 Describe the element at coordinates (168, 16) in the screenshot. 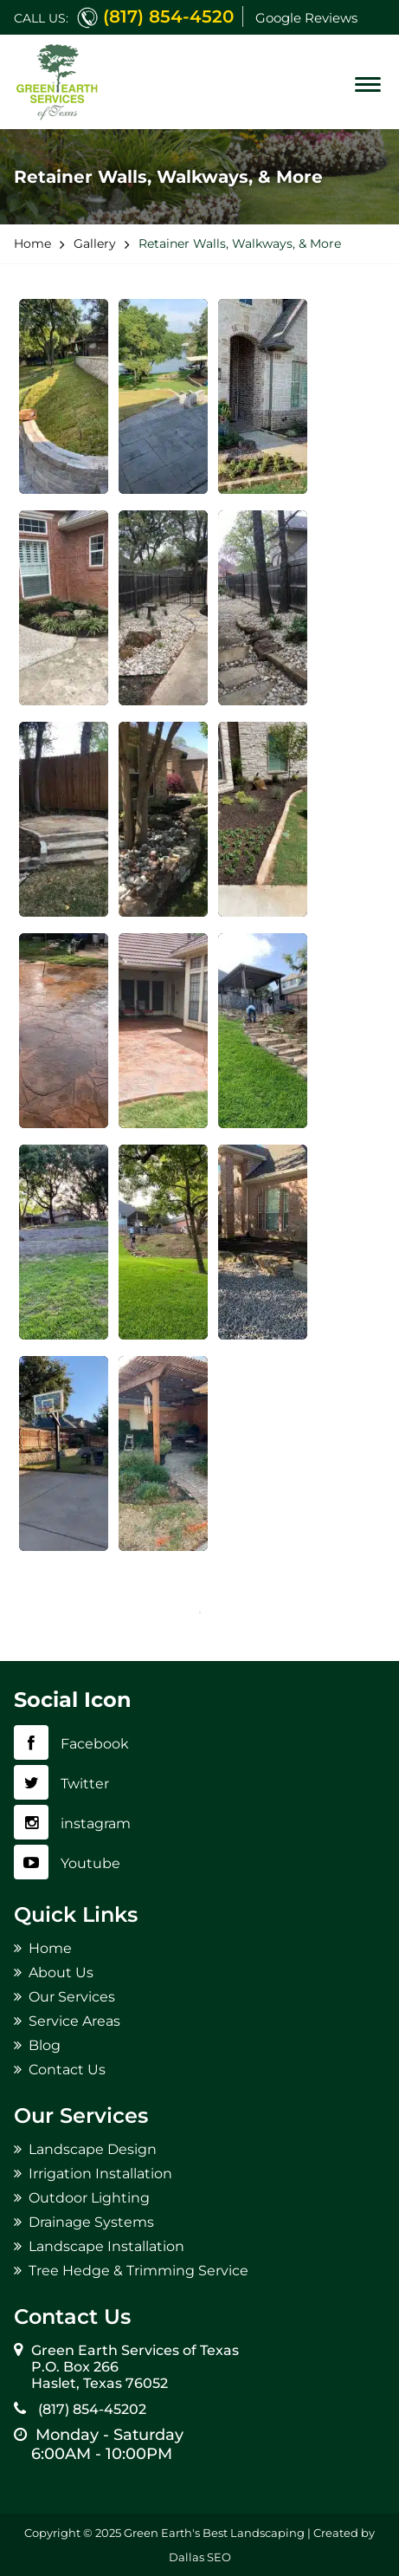

I see `(817) 854-4520` at that location.